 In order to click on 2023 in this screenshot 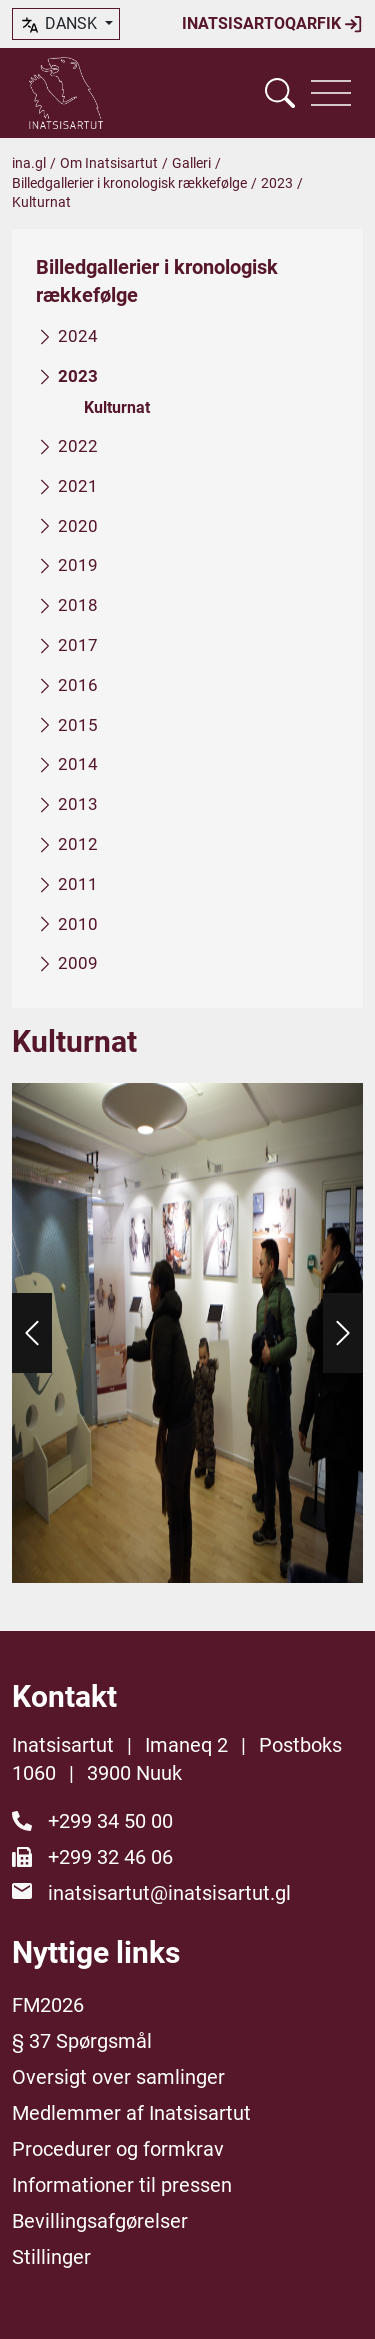, I will do `click(277, 183)`.